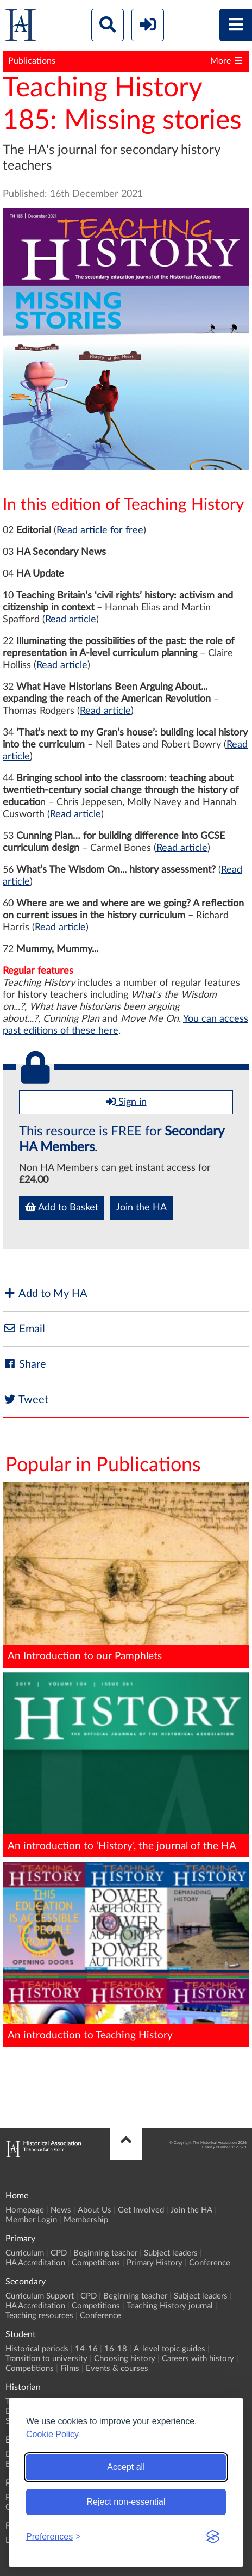 This screenshot has width=252, height=2576. Describe the element at coordinates (126, 1101) in the screenshot. I see `Sign in` at that location.